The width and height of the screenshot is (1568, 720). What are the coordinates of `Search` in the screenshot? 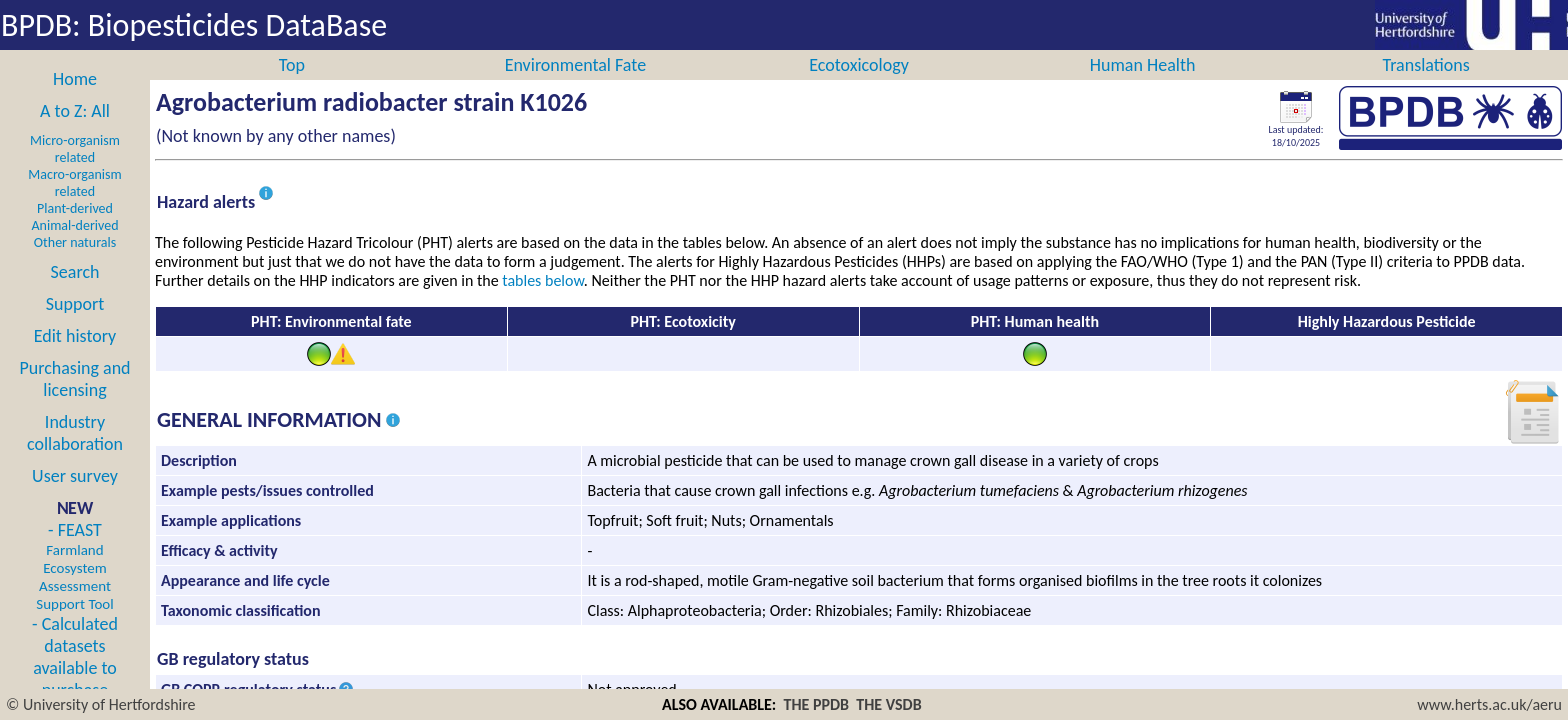 It's located at (75, 294).